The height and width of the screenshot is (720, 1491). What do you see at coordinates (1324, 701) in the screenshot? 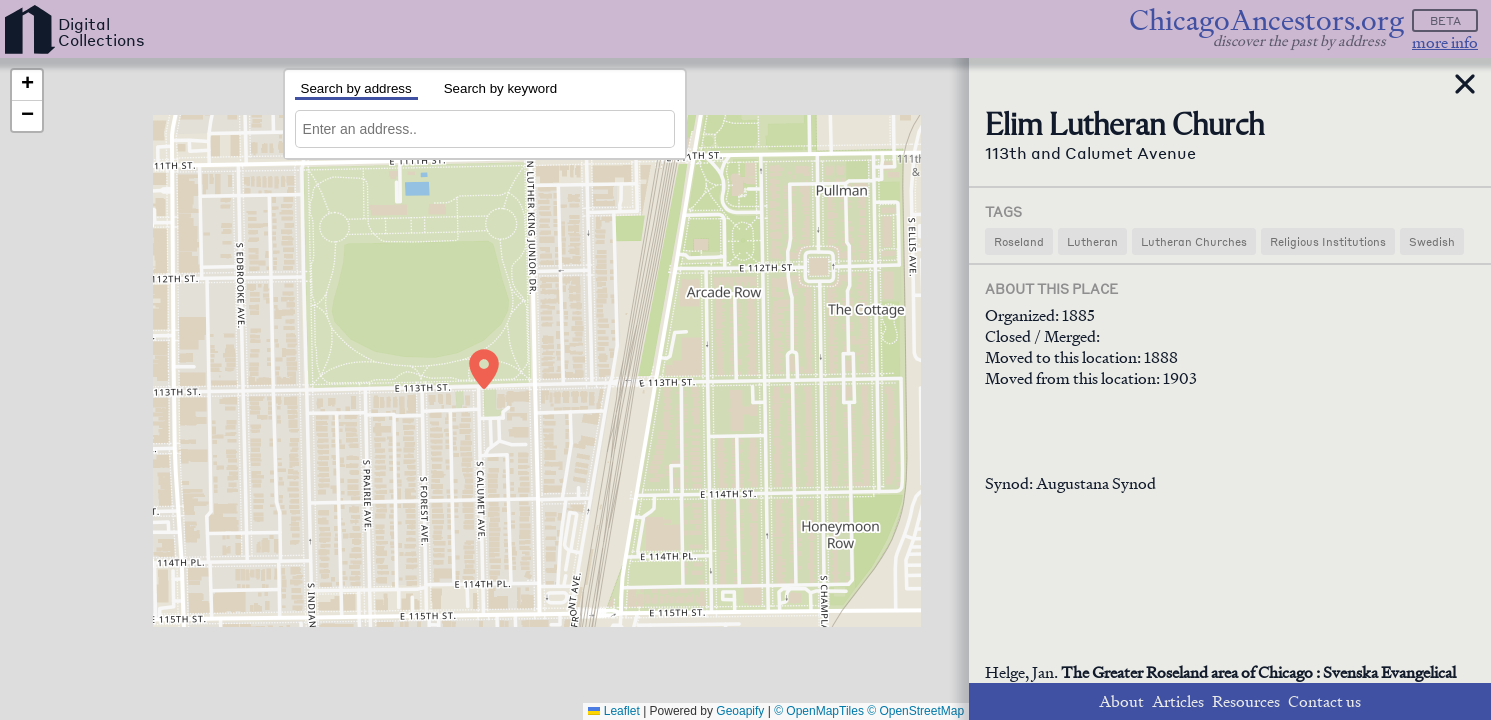
I see `Contact us` at bounding box center [1324, 701].